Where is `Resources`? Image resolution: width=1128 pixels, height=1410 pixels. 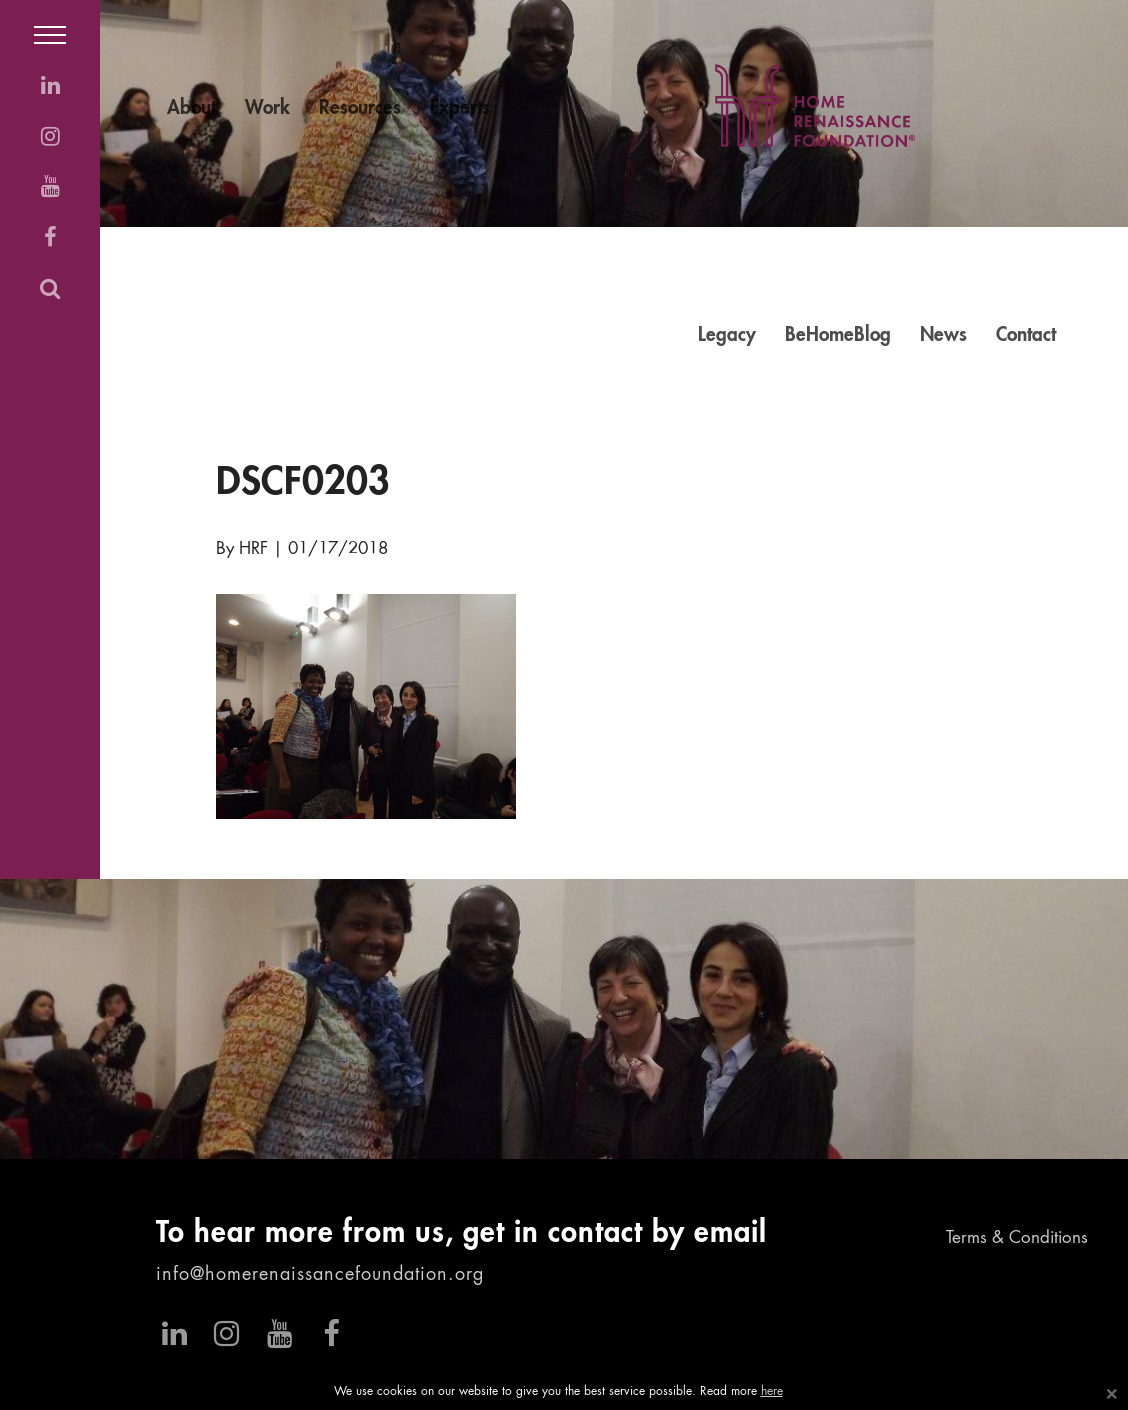 Resources is located at coordinates (360, 108).